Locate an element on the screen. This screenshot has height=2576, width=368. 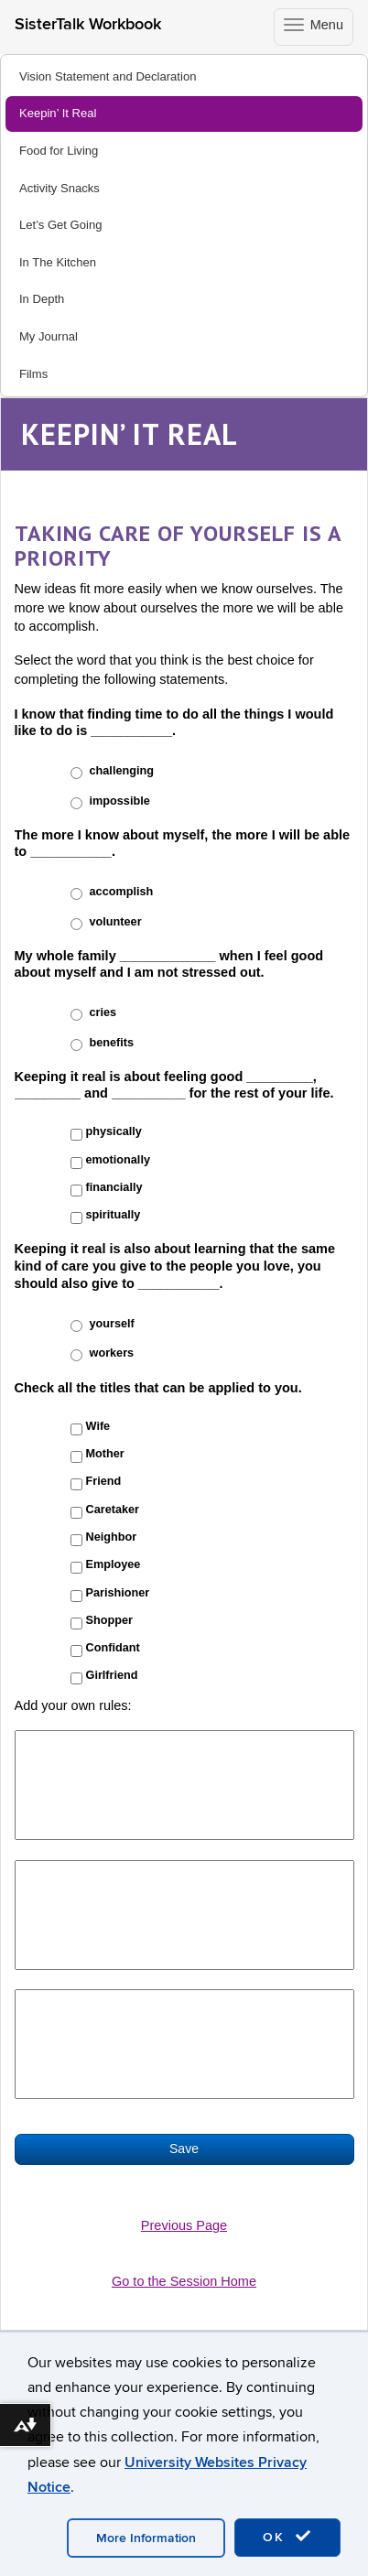
My Journal is located at coordinates (48, 336).